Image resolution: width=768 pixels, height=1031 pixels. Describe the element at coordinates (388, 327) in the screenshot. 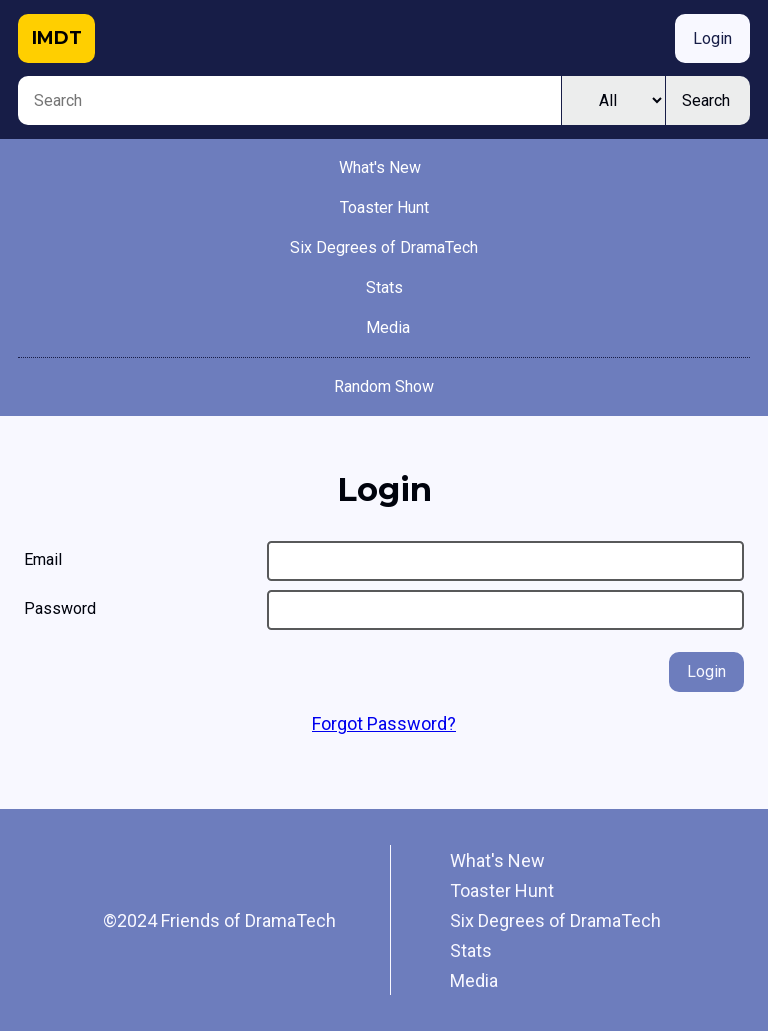

I see `Media` at that location.